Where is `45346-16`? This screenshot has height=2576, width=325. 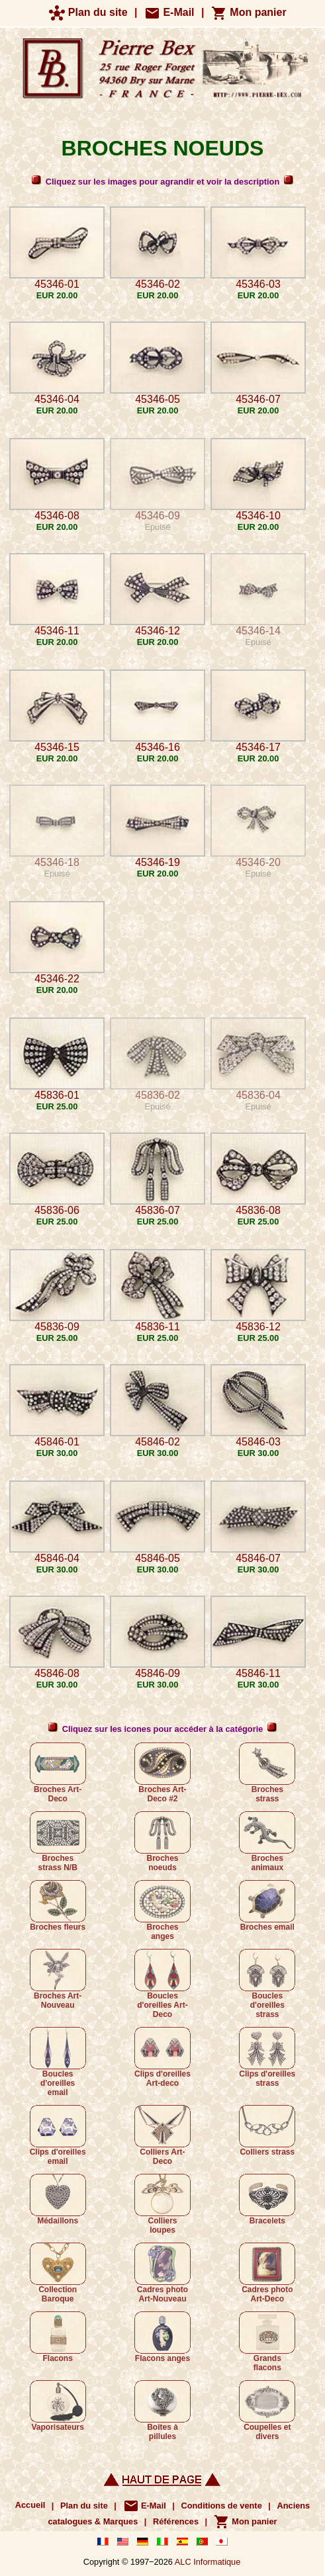
45346-16 is located at coordinates (157, 747).